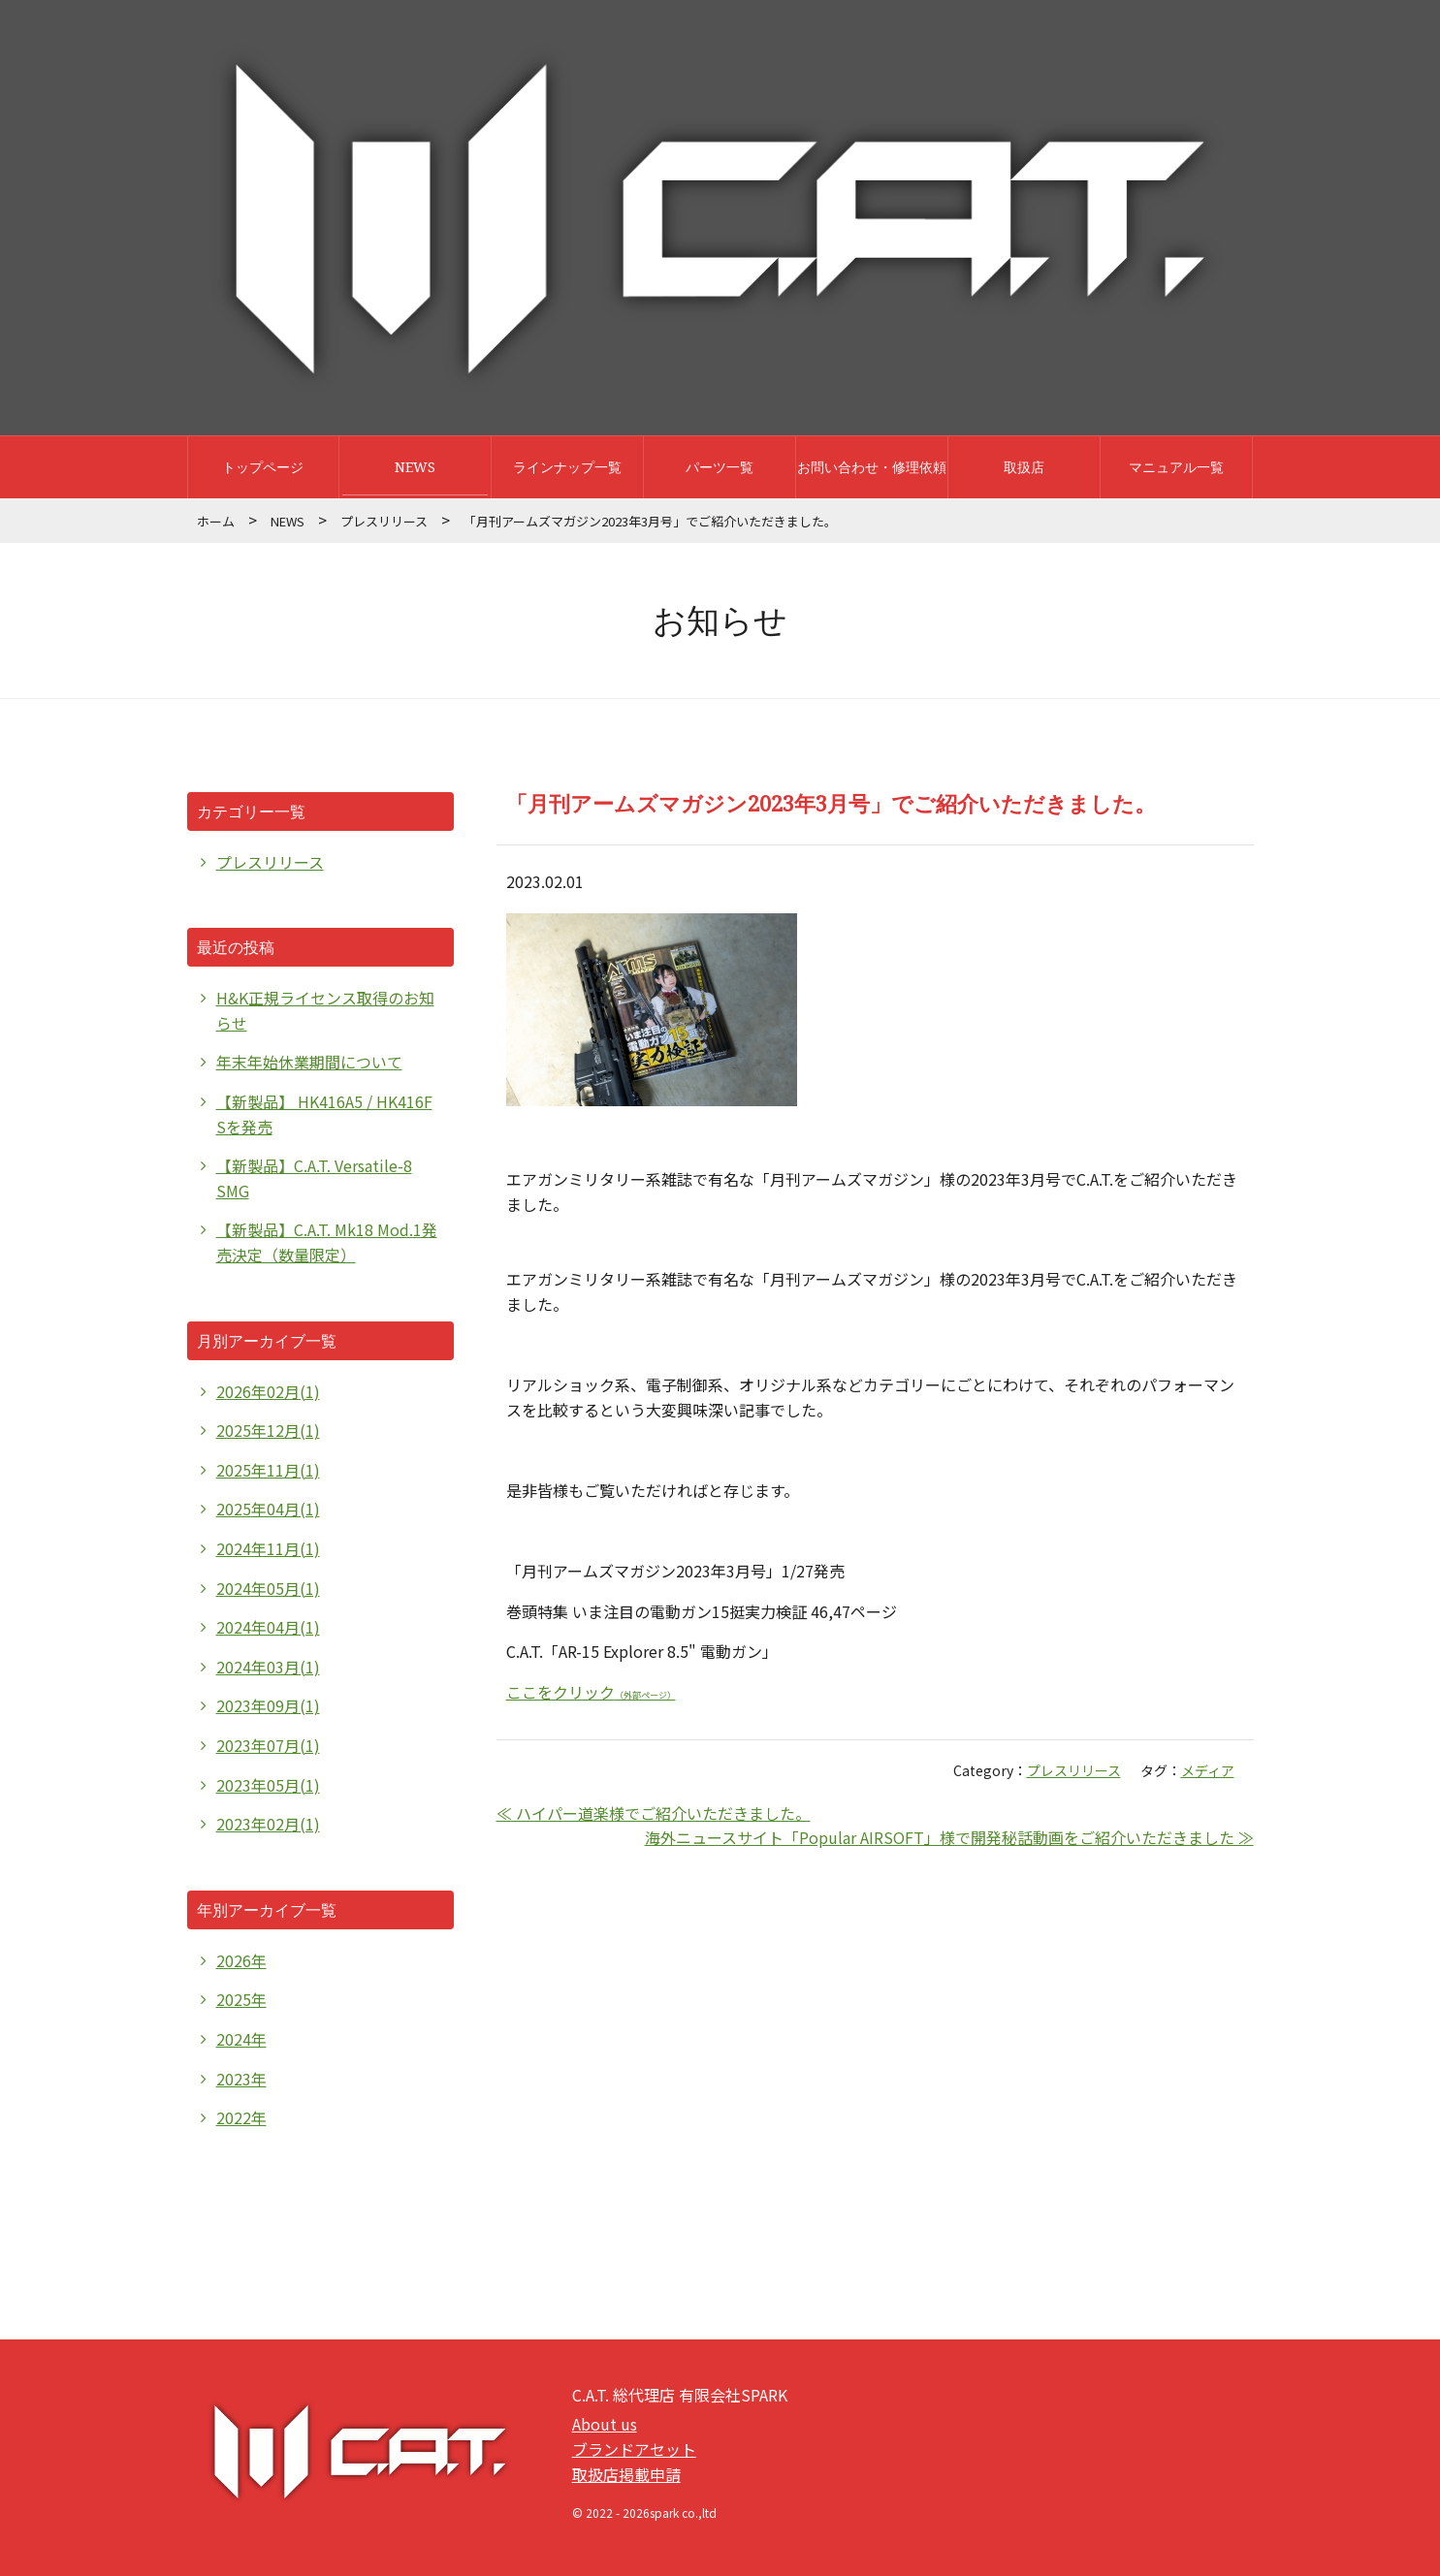 The image size is (1440, 2576). Describe the element at coordinates (719, 467) in the screenshot. I see `パーツ一覧` at that location.